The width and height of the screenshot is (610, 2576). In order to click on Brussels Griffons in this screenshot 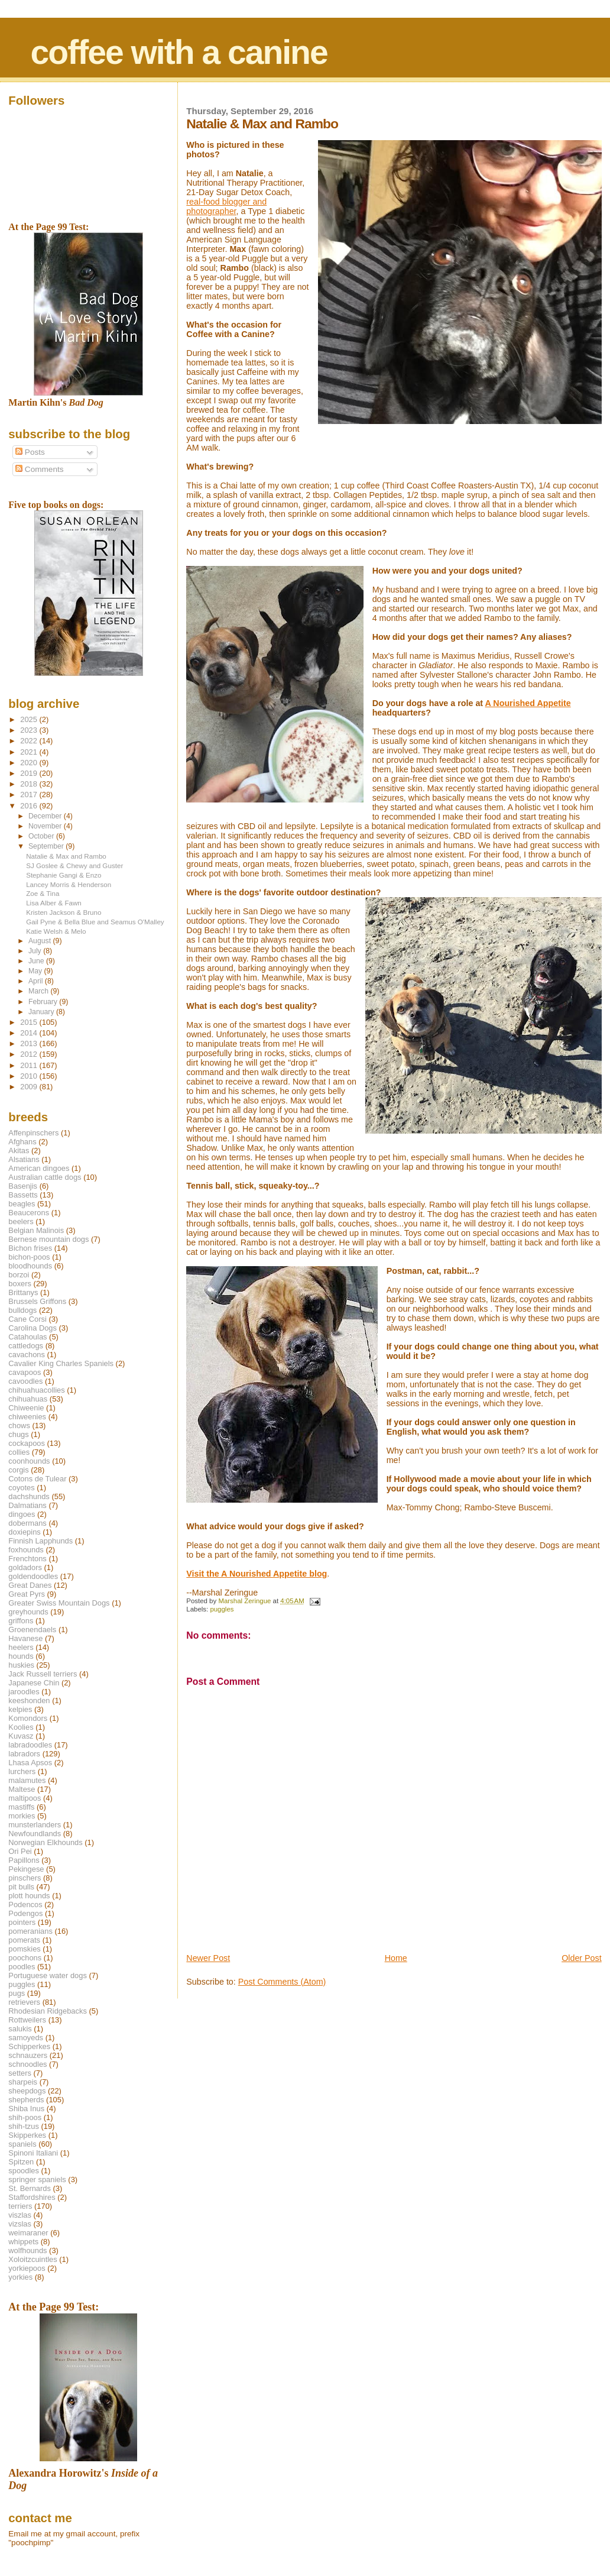, I will do `click(37, 1301)`.